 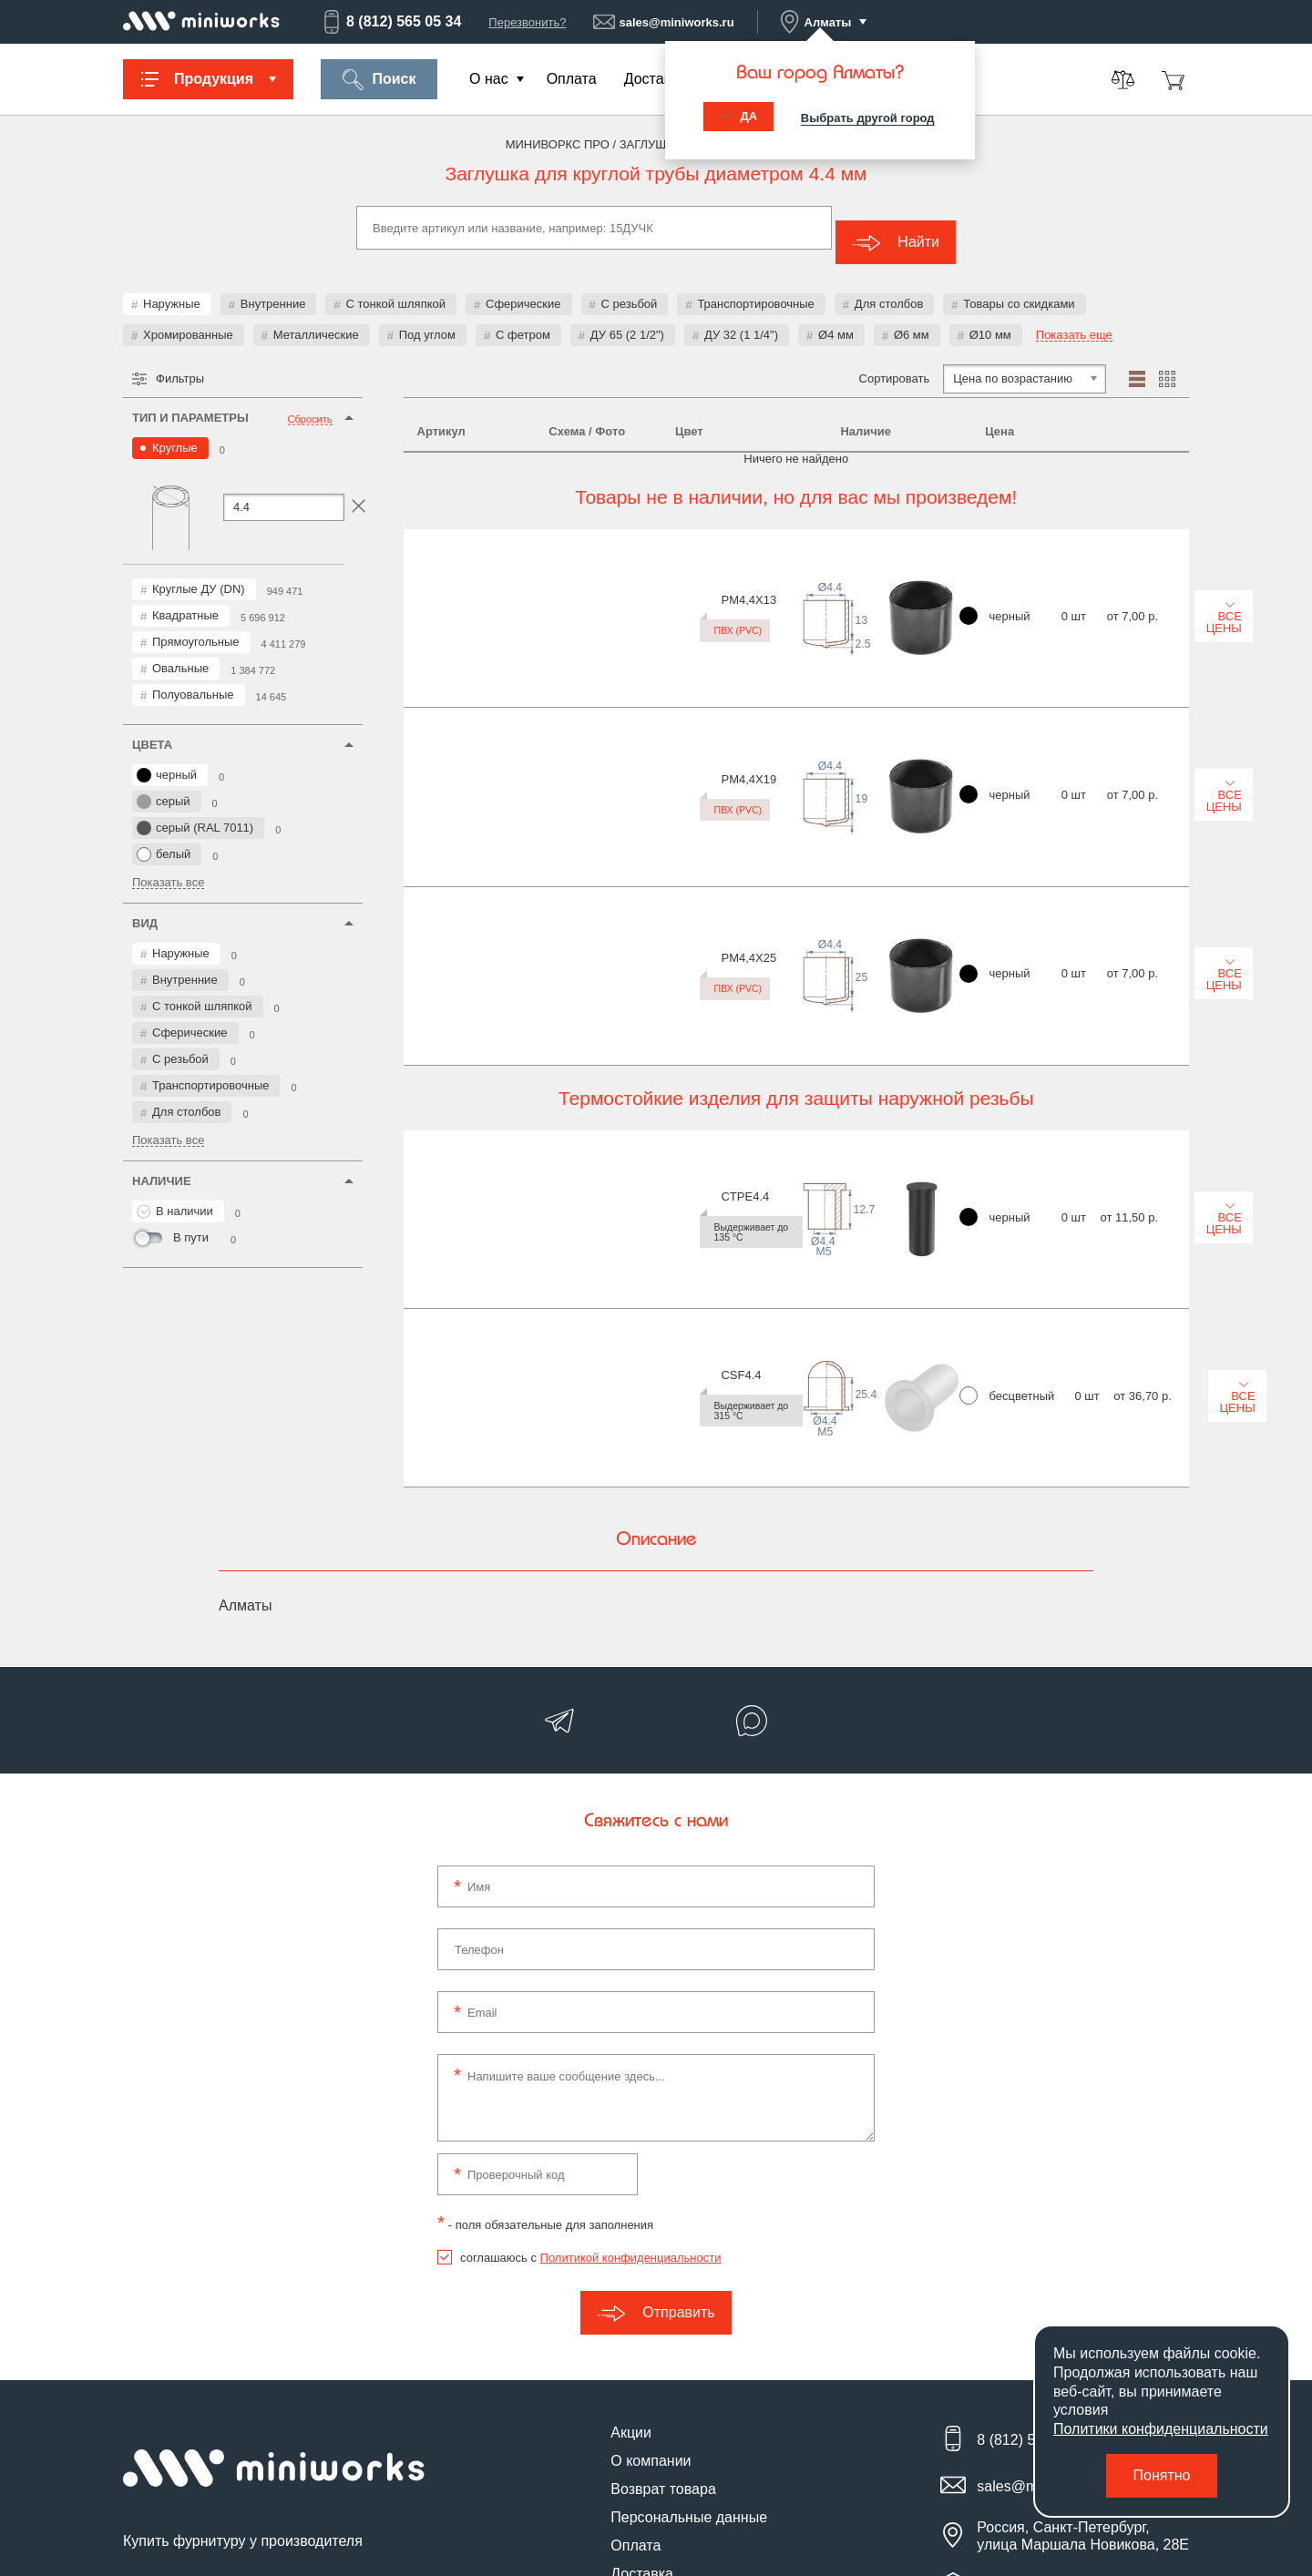 I want to click on Контакты, so click(x=641, y=2431).